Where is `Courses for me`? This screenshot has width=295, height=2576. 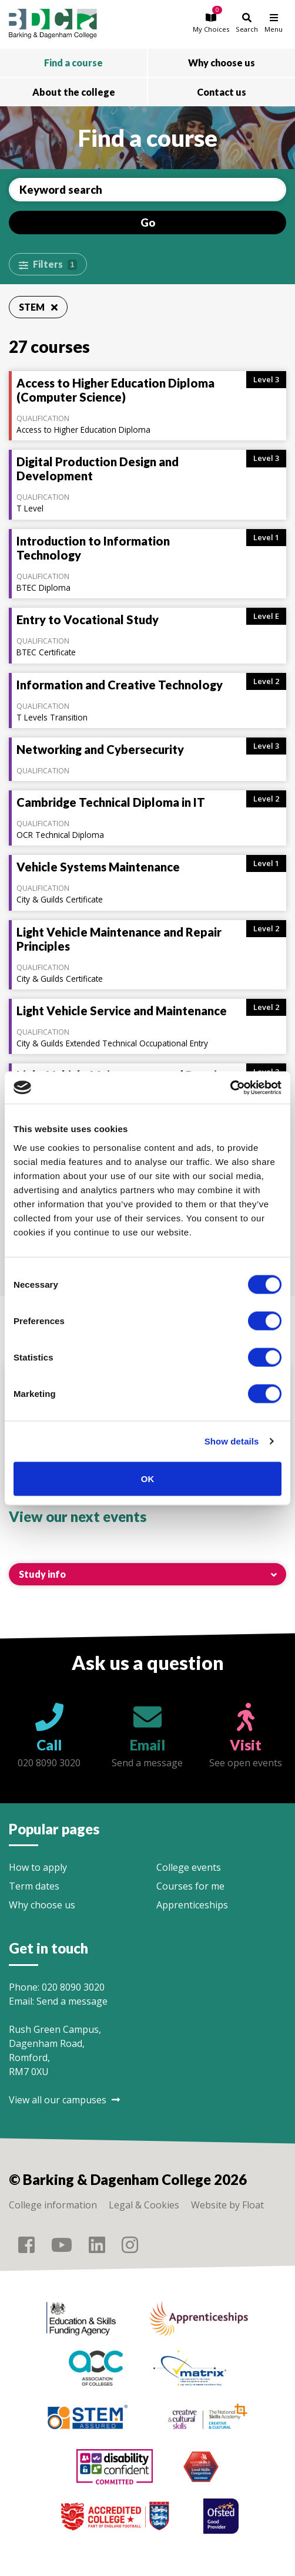
Courses for me is located at coordinates (190, 1886).